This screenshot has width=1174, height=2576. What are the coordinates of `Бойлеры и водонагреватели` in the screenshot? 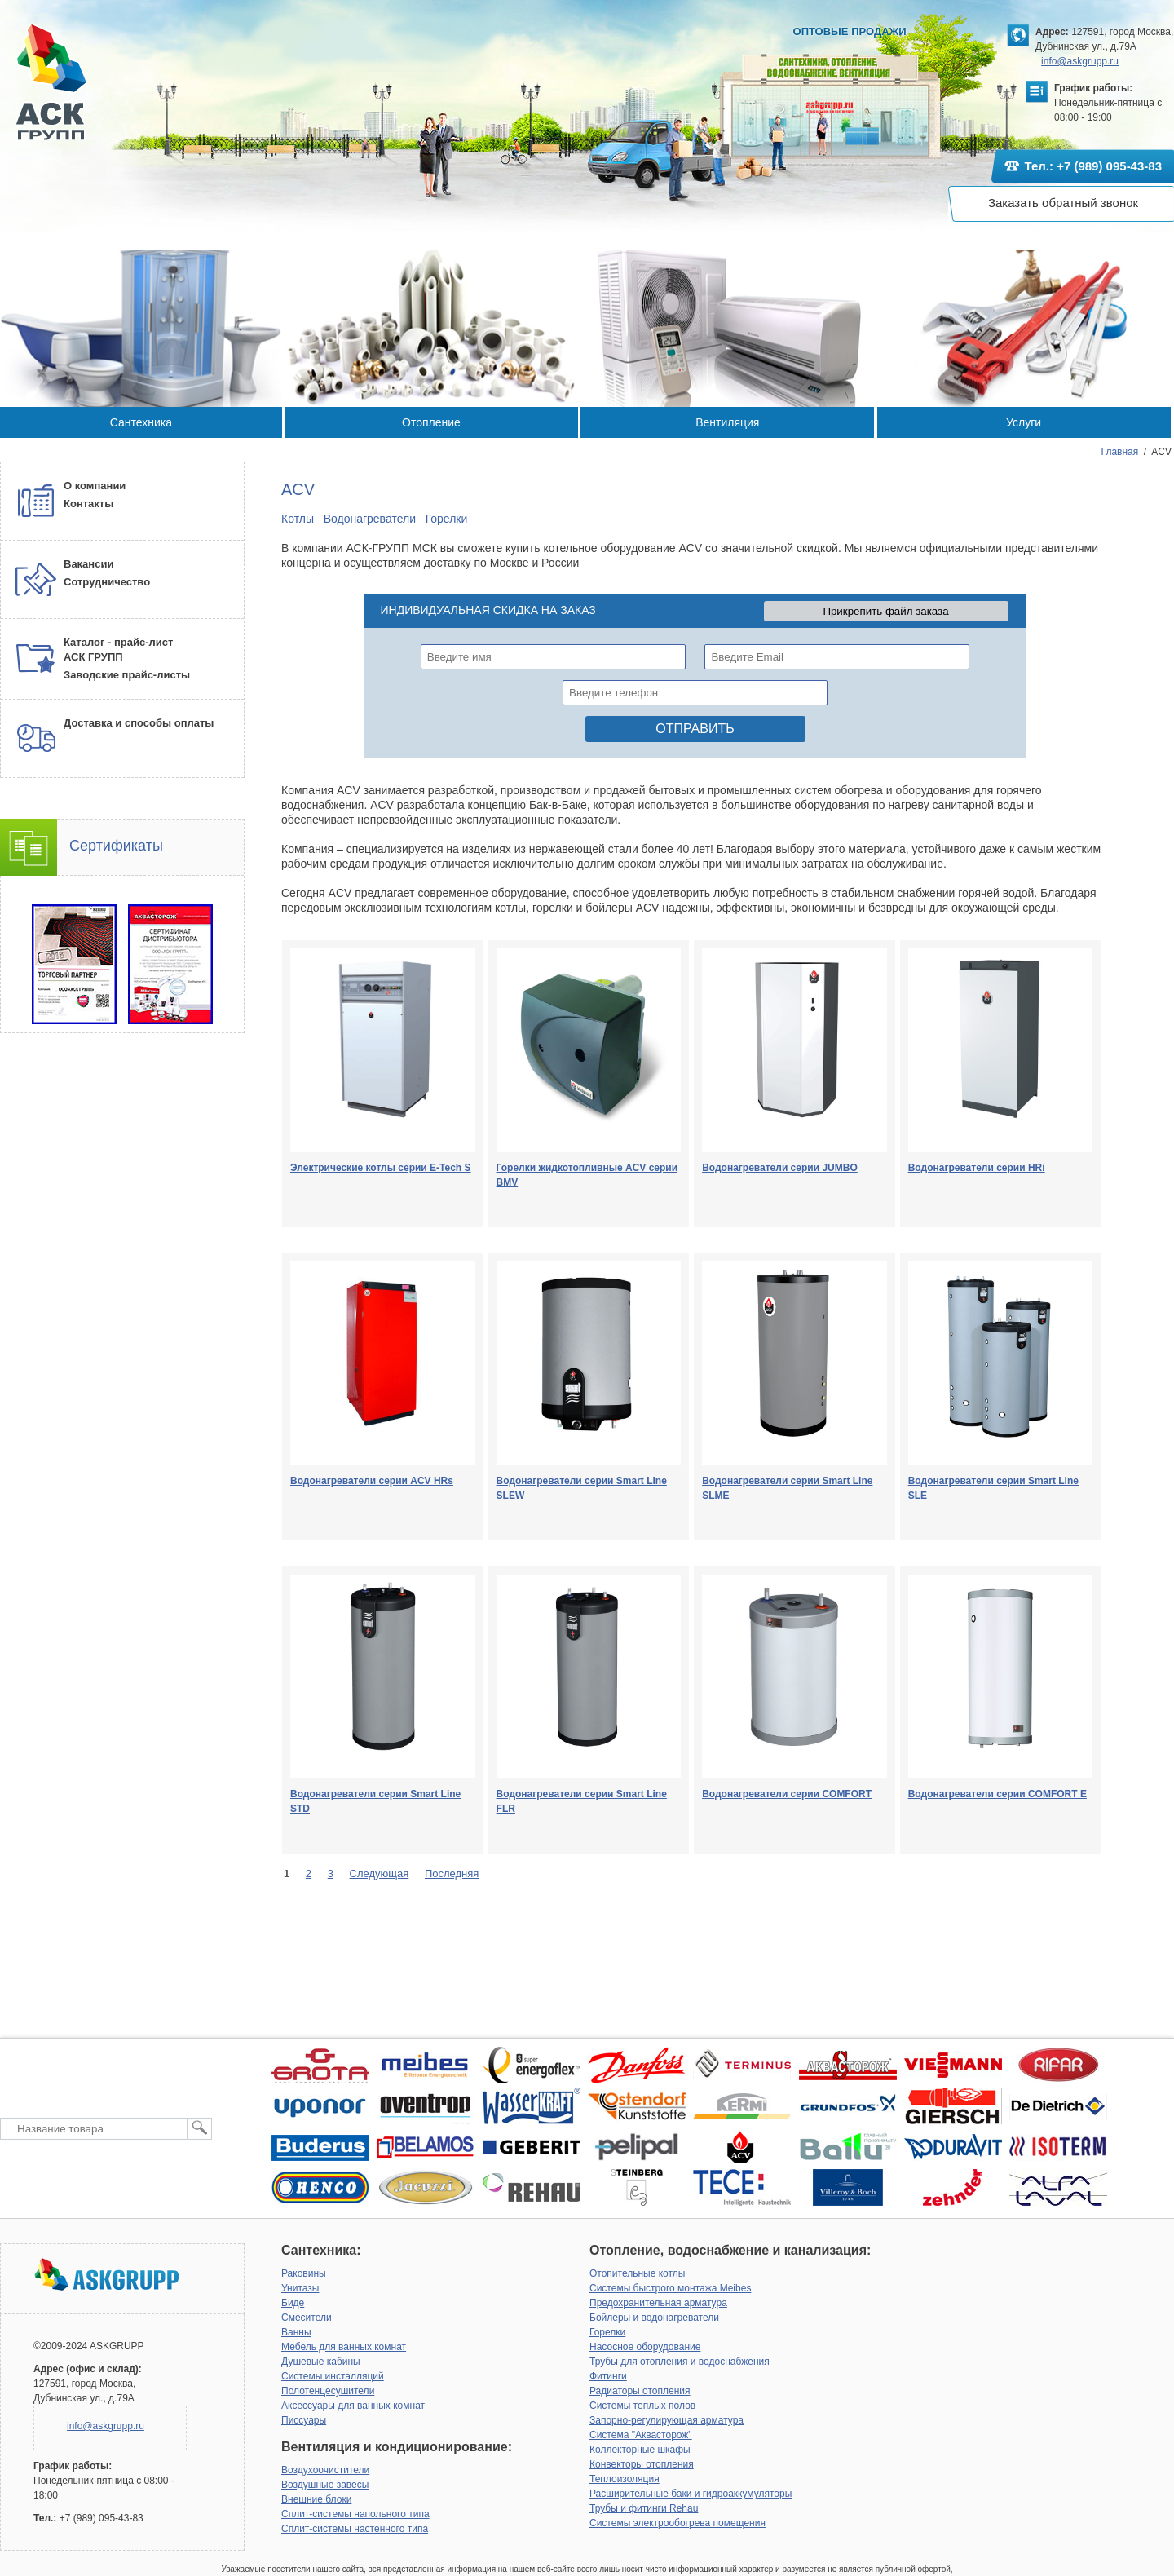 It's located at (654, 2317).